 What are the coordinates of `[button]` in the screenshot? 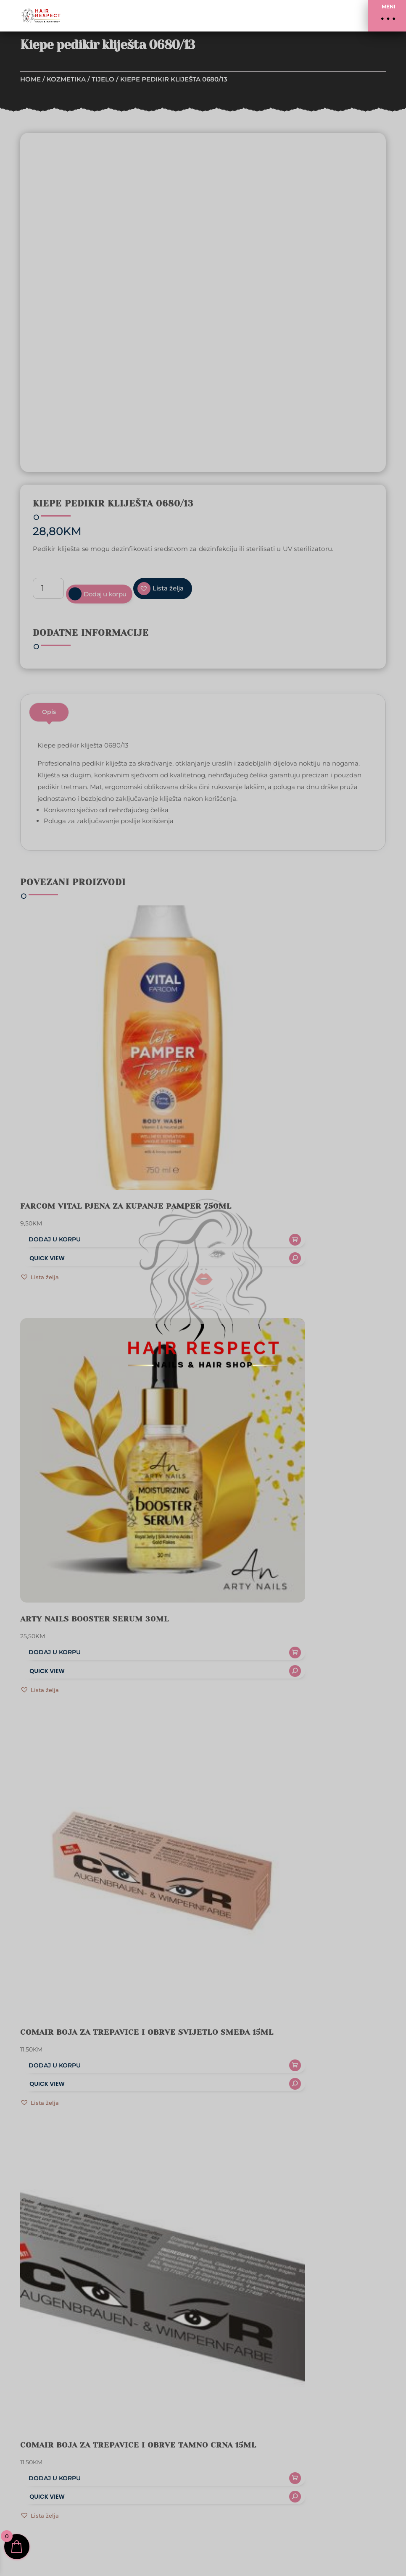 It's located at (387, 15).